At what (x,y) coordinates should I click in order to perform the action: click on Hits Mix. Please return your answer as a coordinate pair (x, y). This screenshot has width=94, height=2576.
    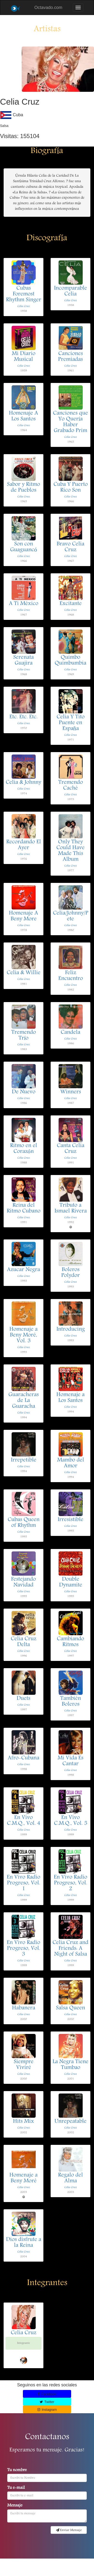
    Looking at the image, I should click on (23, 2121).